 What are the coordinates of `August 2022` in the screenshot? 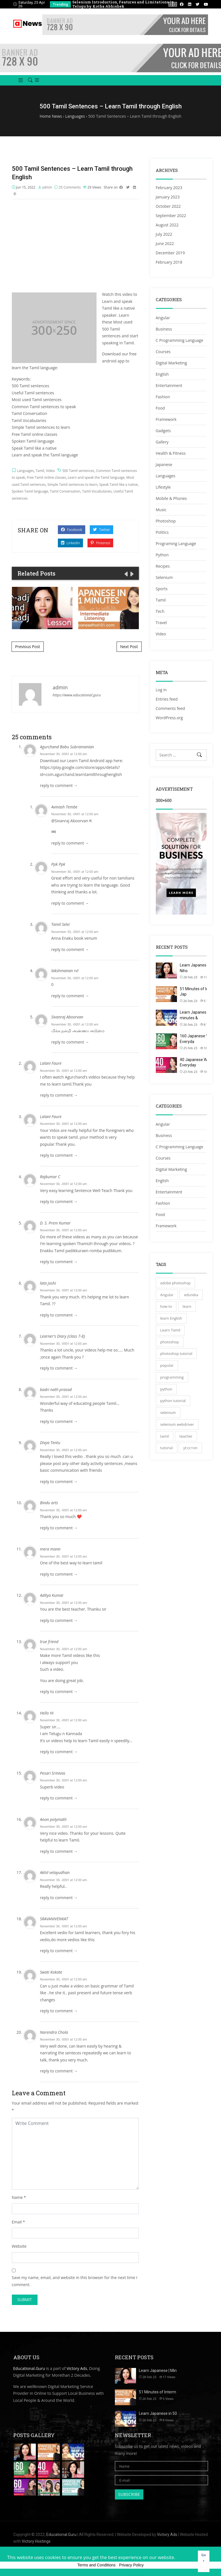 It's located at (167, 225).